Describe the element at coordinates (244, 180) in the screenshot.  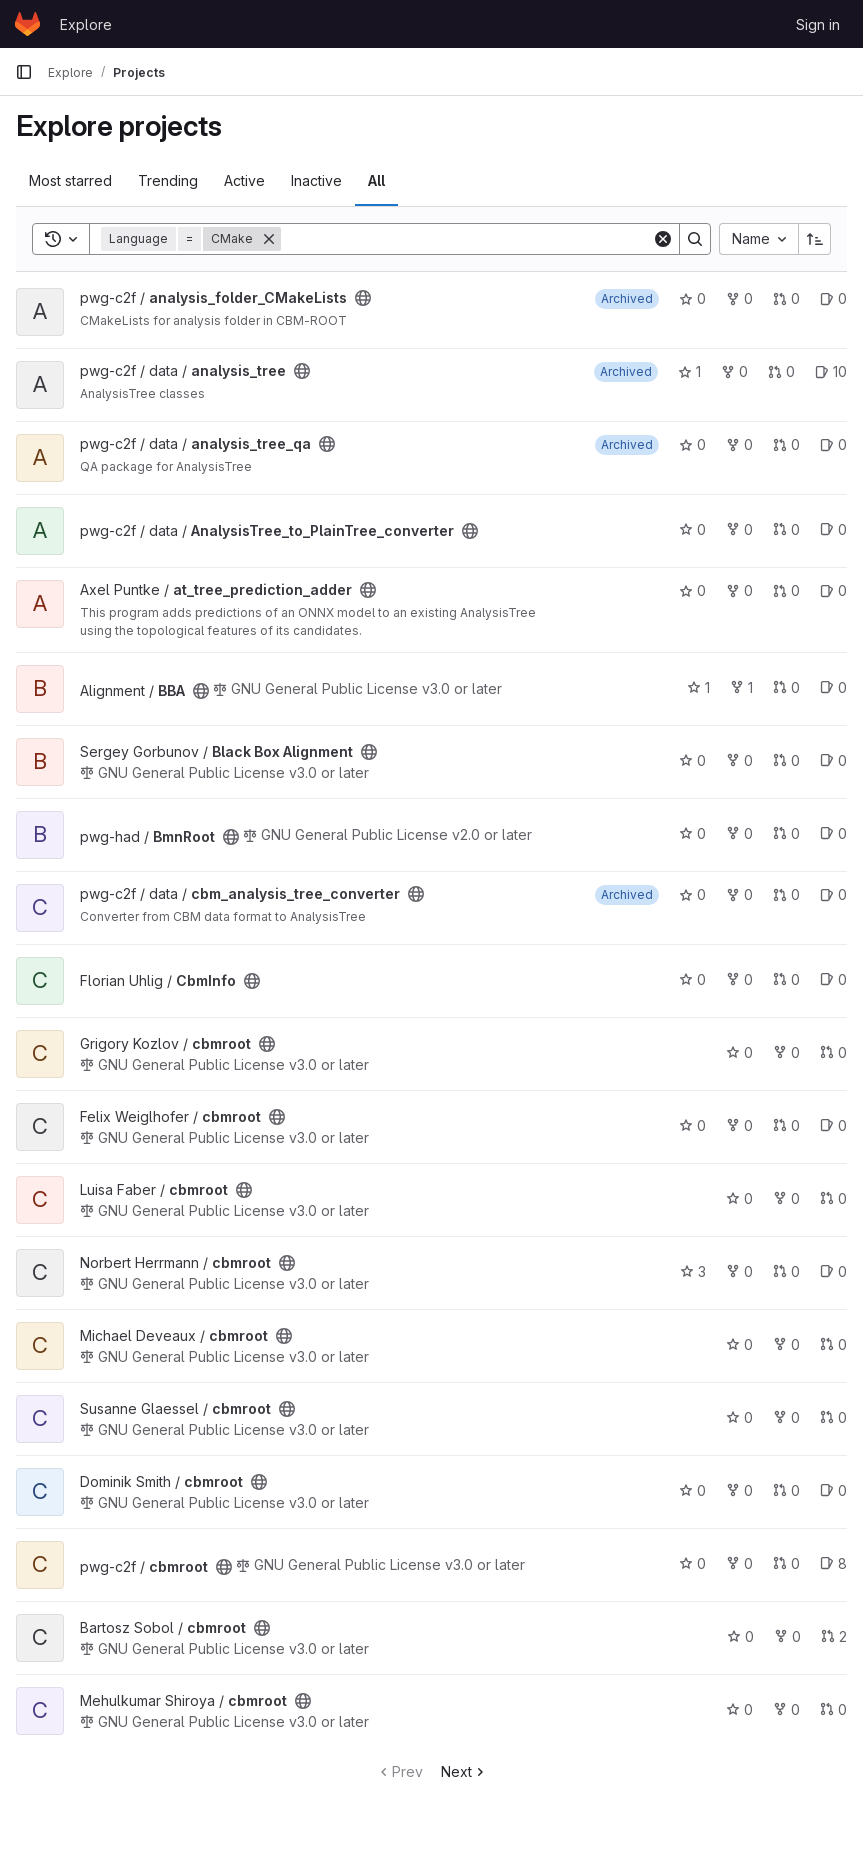
I see `Active [tab]` at that location.